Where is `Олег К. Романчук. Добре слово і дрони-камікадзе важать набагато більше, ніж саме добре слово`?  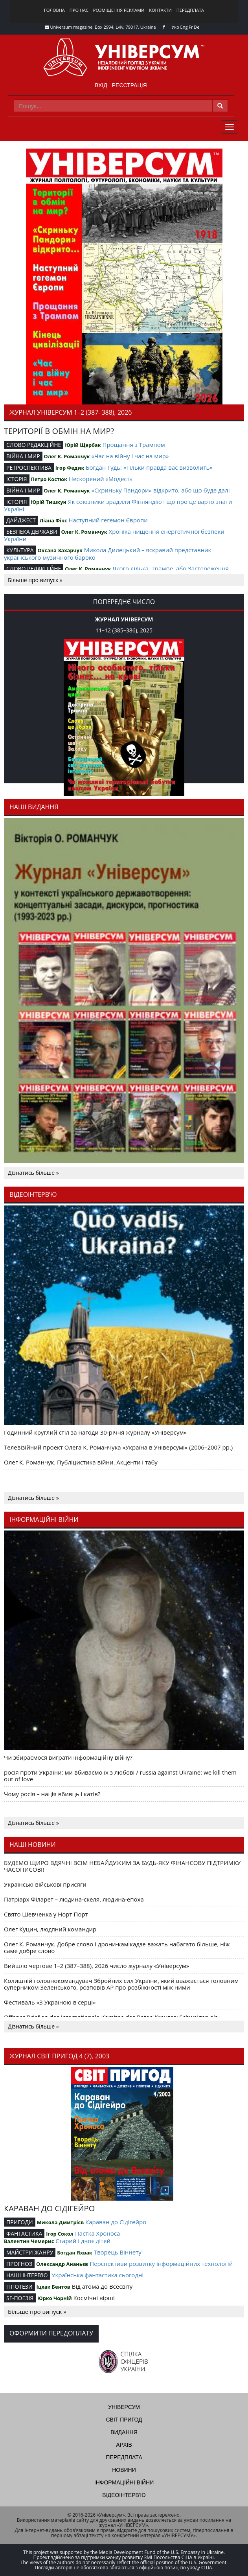
Олег К. Романчук. Добре слово і дрони-камікадзе важать набагато більше, ніж саме добре слово is located at coordinates (117, 1947).